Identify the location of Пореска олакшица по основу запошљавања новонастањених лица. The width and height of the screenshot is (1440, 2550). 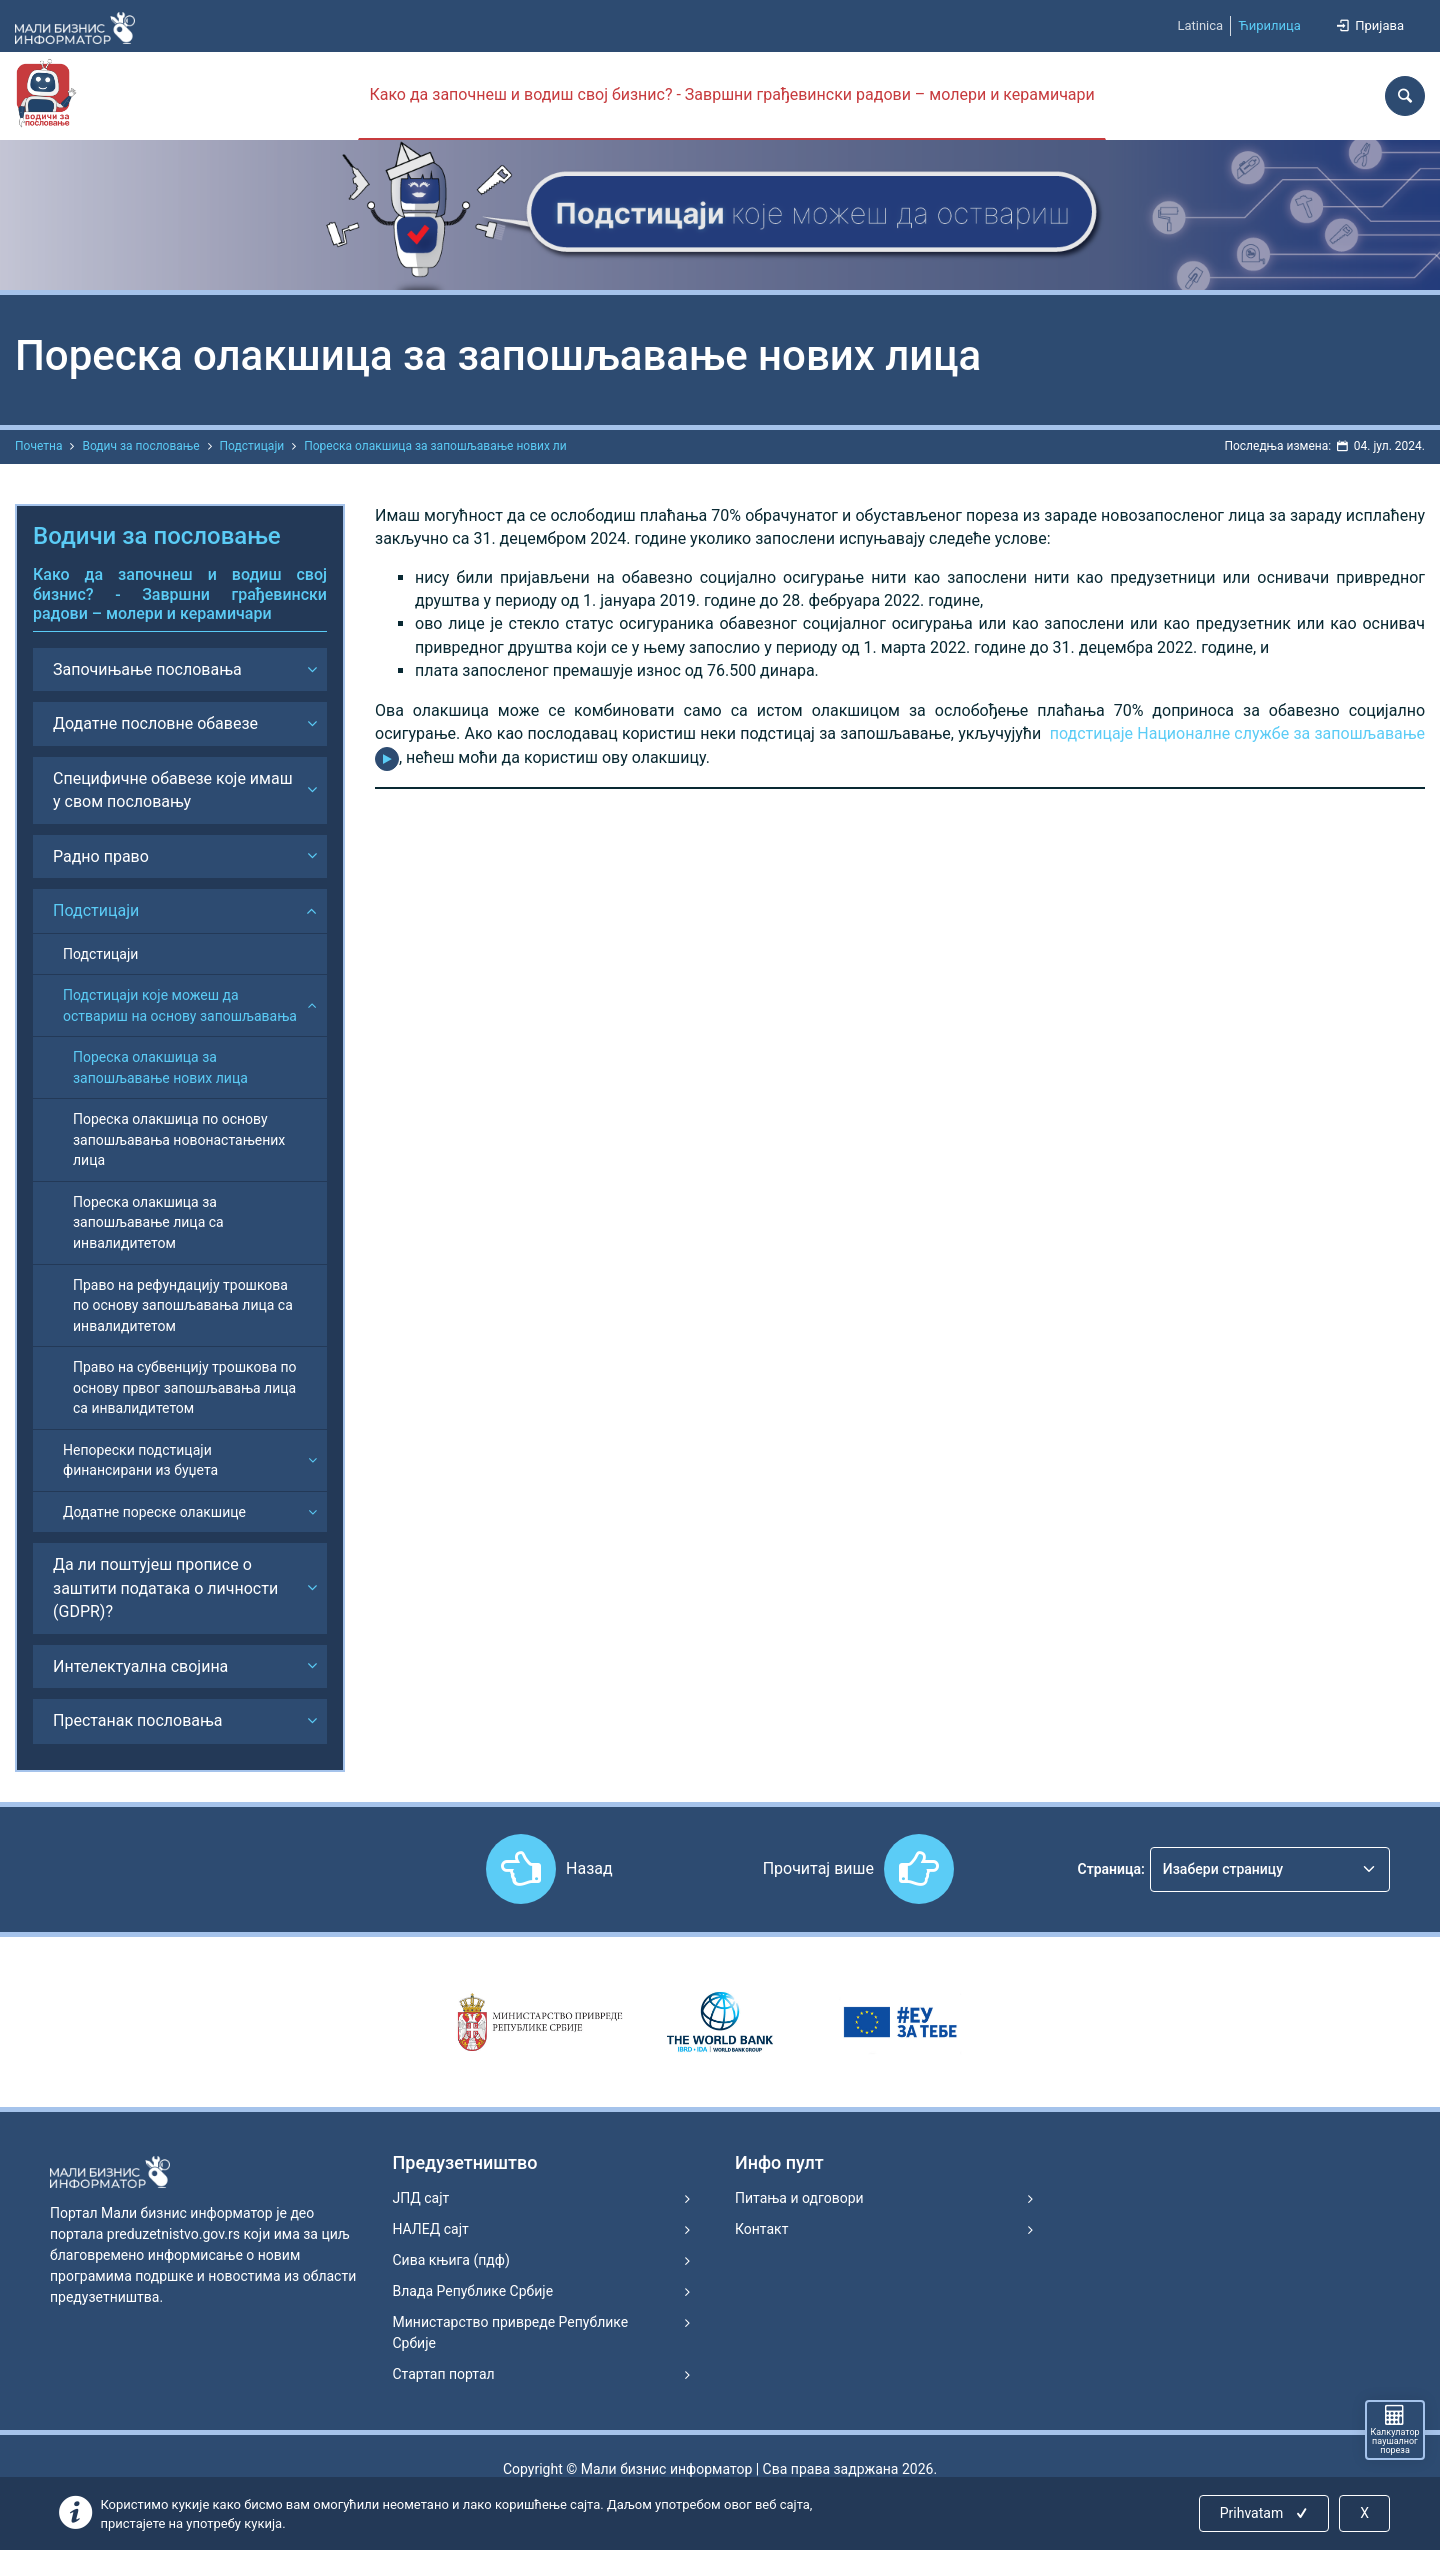
(179, 1139).